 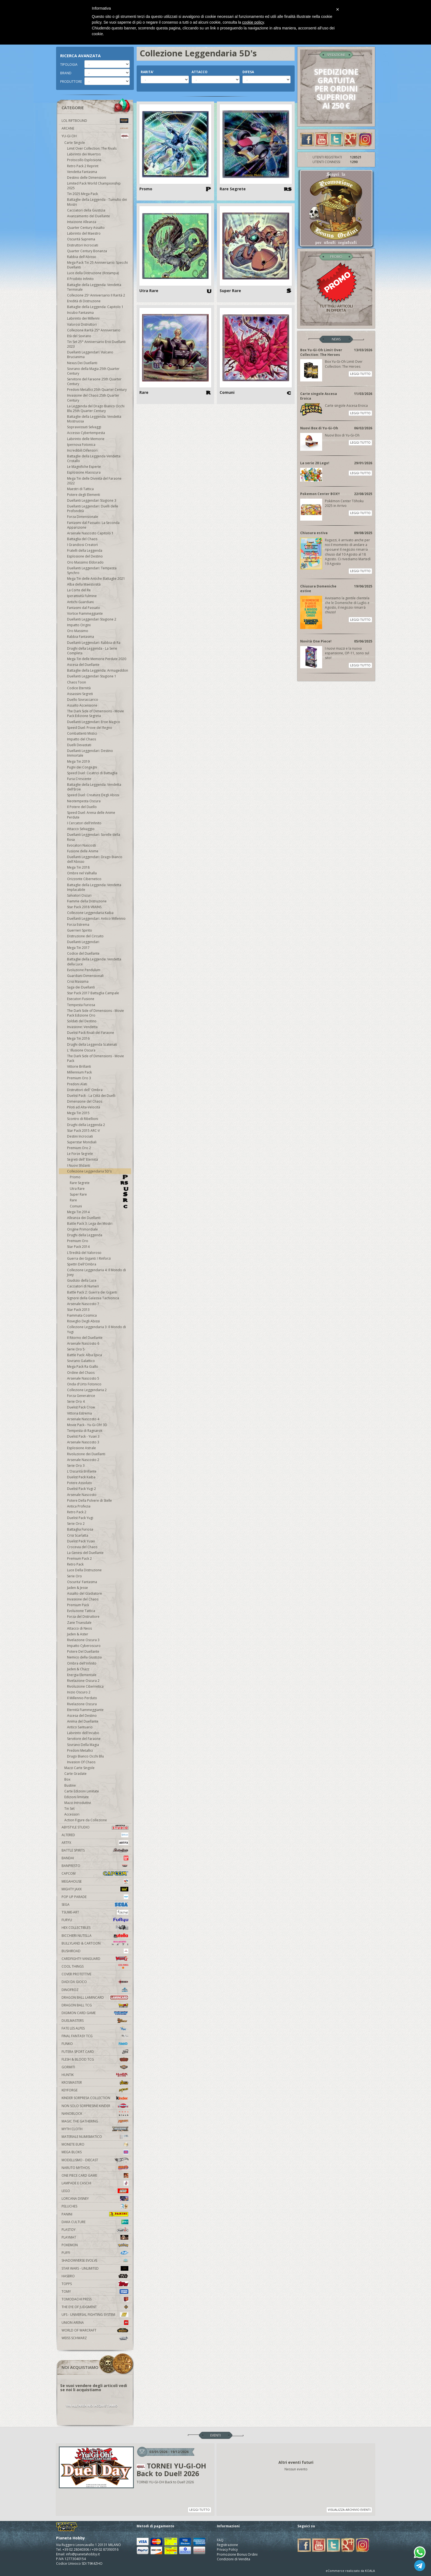 What do you see at coordinates (81, 256) in the screenshot?
I see `Rabbia dell'Abisso` at bounding box center [81, 256].